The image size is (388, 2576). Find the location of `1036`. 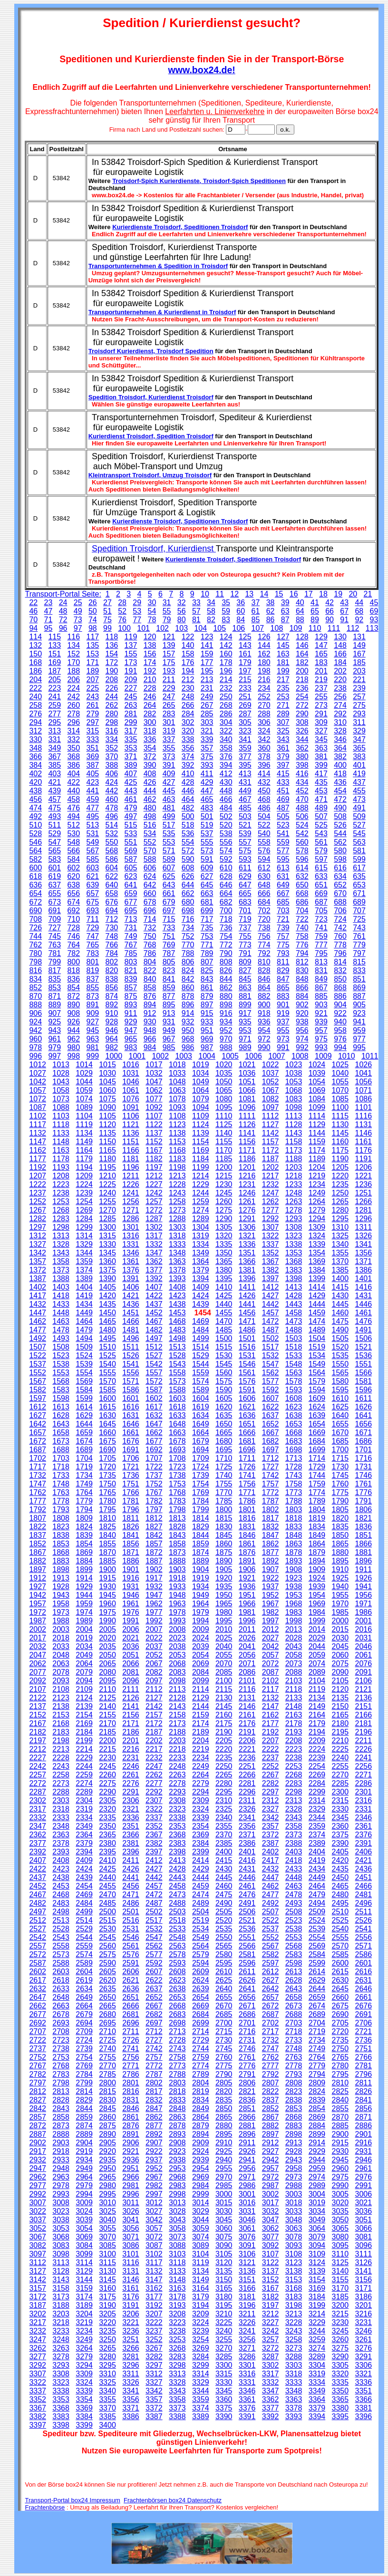

1036 is located at coordinates (247, 1073).